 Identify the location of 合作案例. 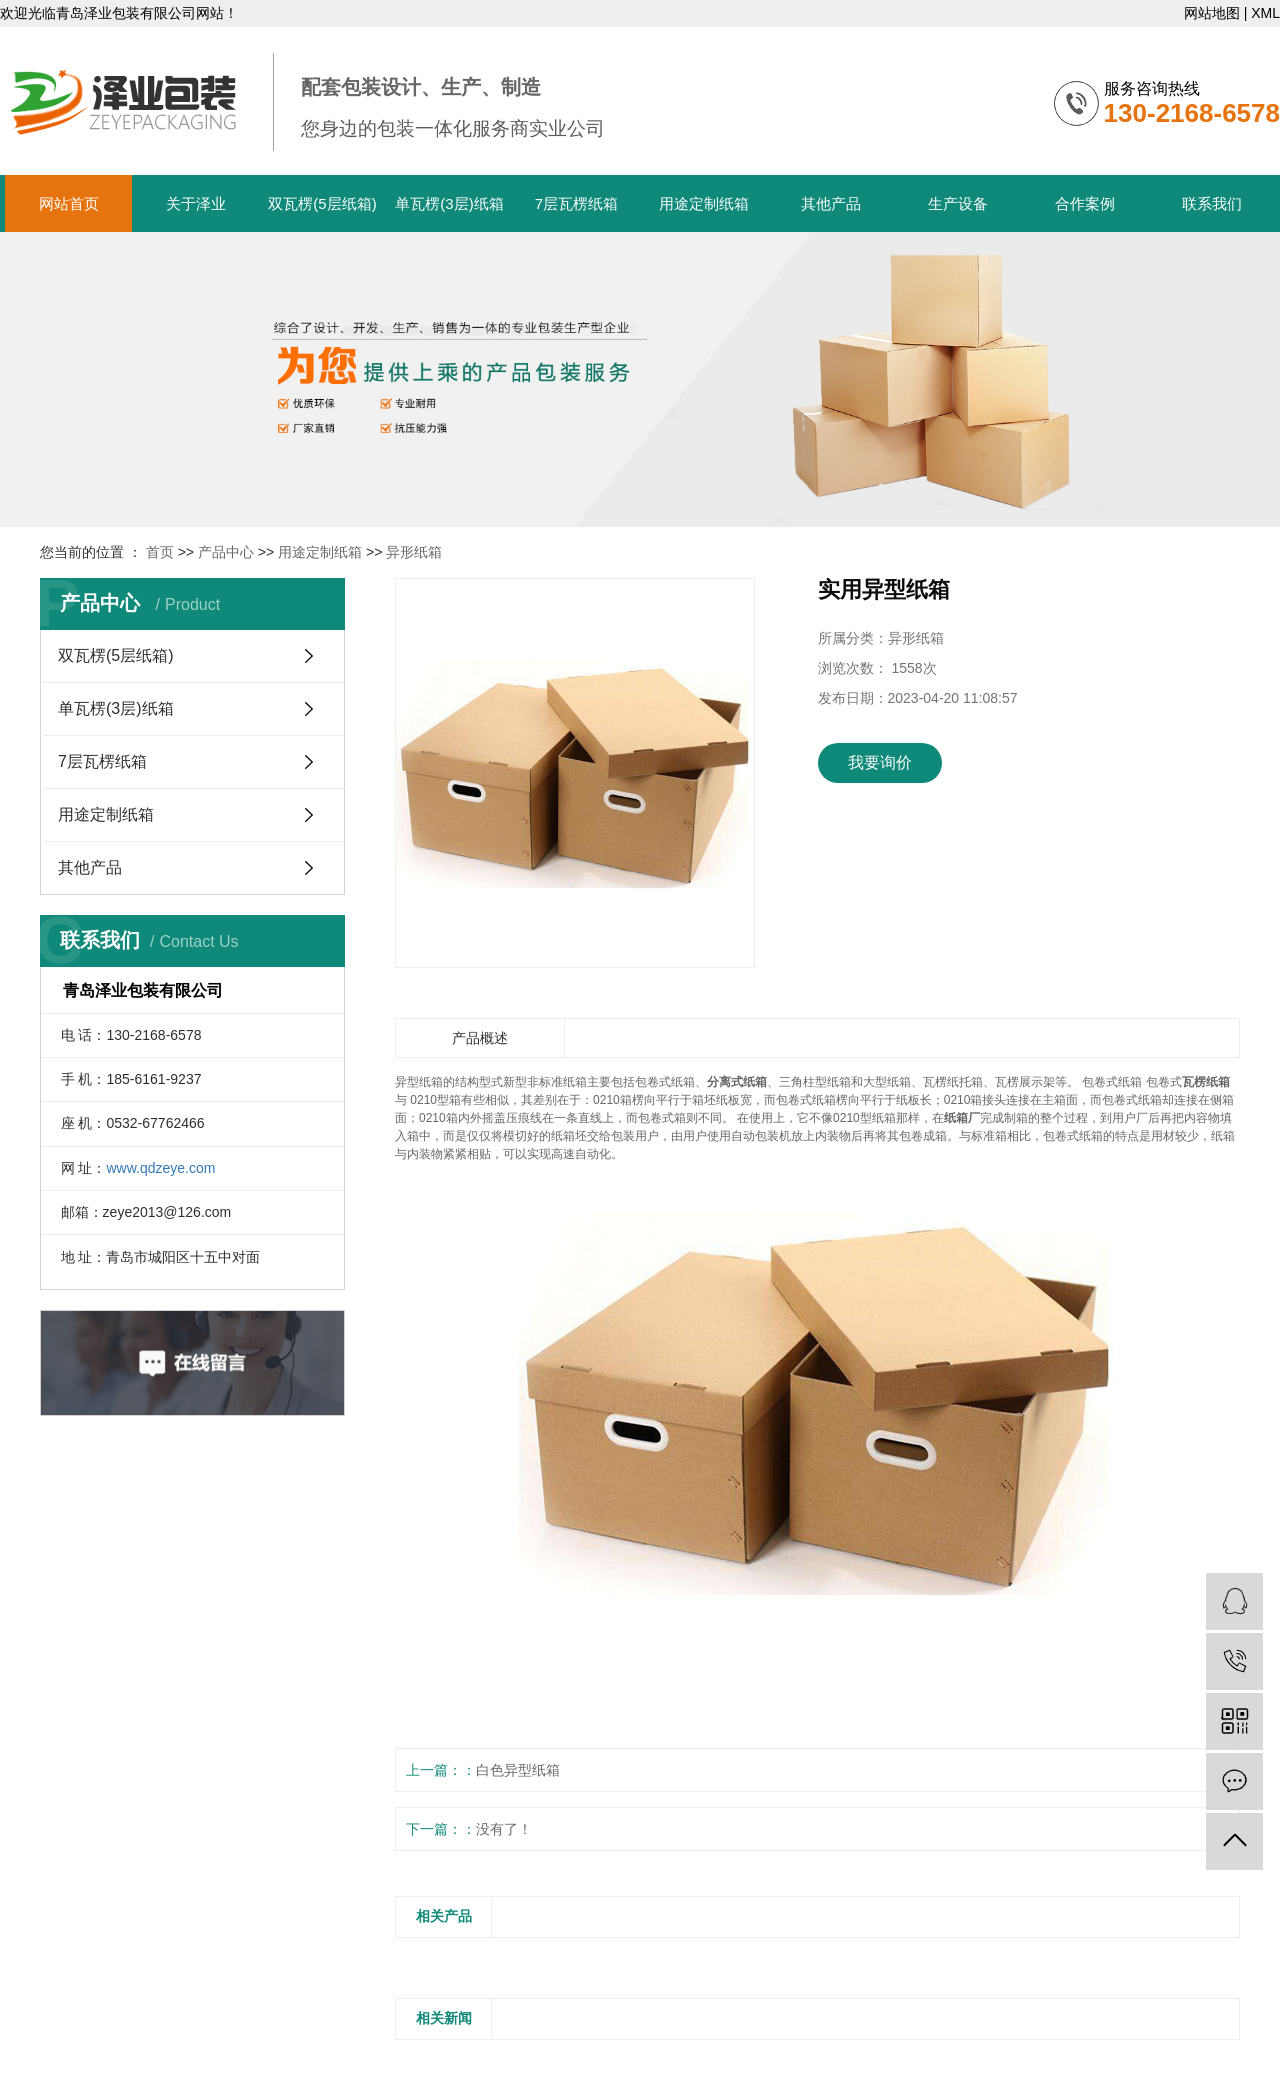
(1085, 203).